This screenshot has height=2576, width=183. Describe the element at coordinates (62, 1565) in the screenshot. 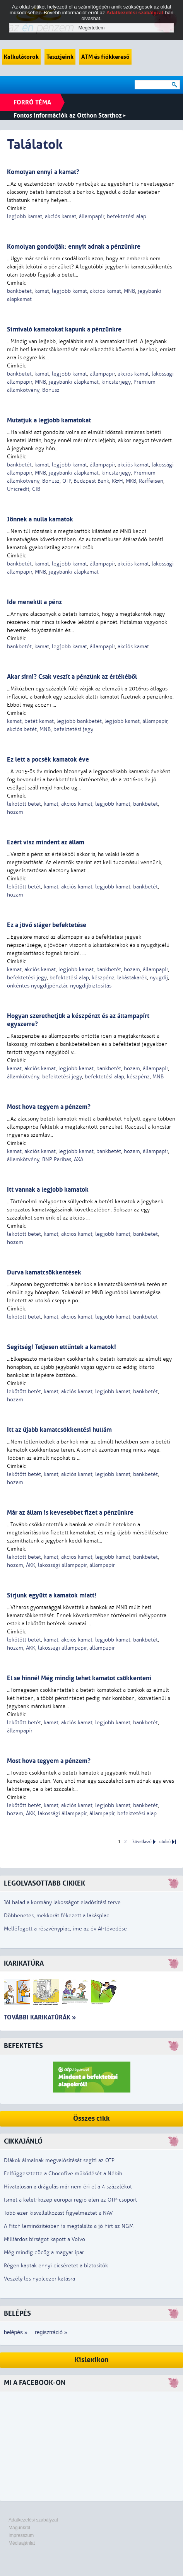

I see `lakossági állampapír` at that location.